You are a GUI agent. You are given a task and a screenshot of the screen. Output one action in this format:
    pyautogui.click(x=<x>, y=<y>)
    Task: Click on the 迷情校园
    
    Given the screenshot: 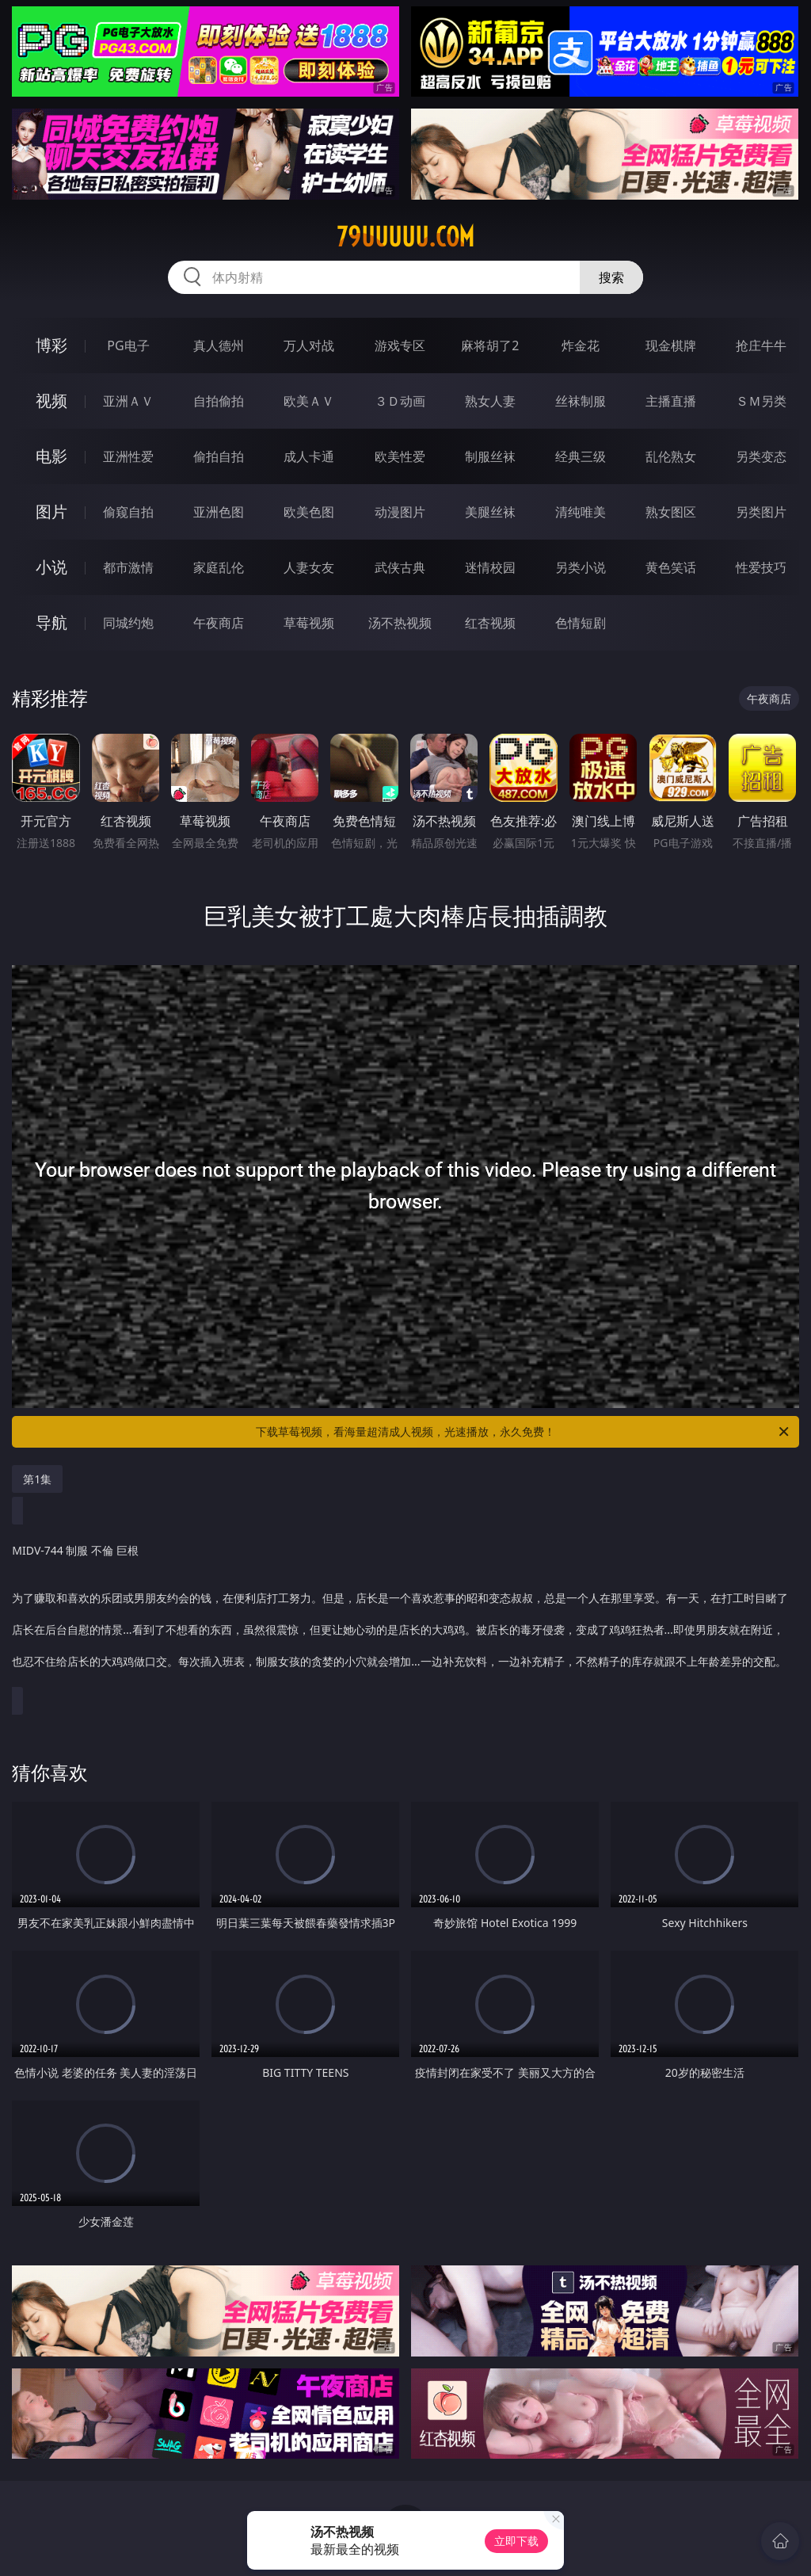 What is the action you would take?
    pyautogui.click(x=490, y=567)
    